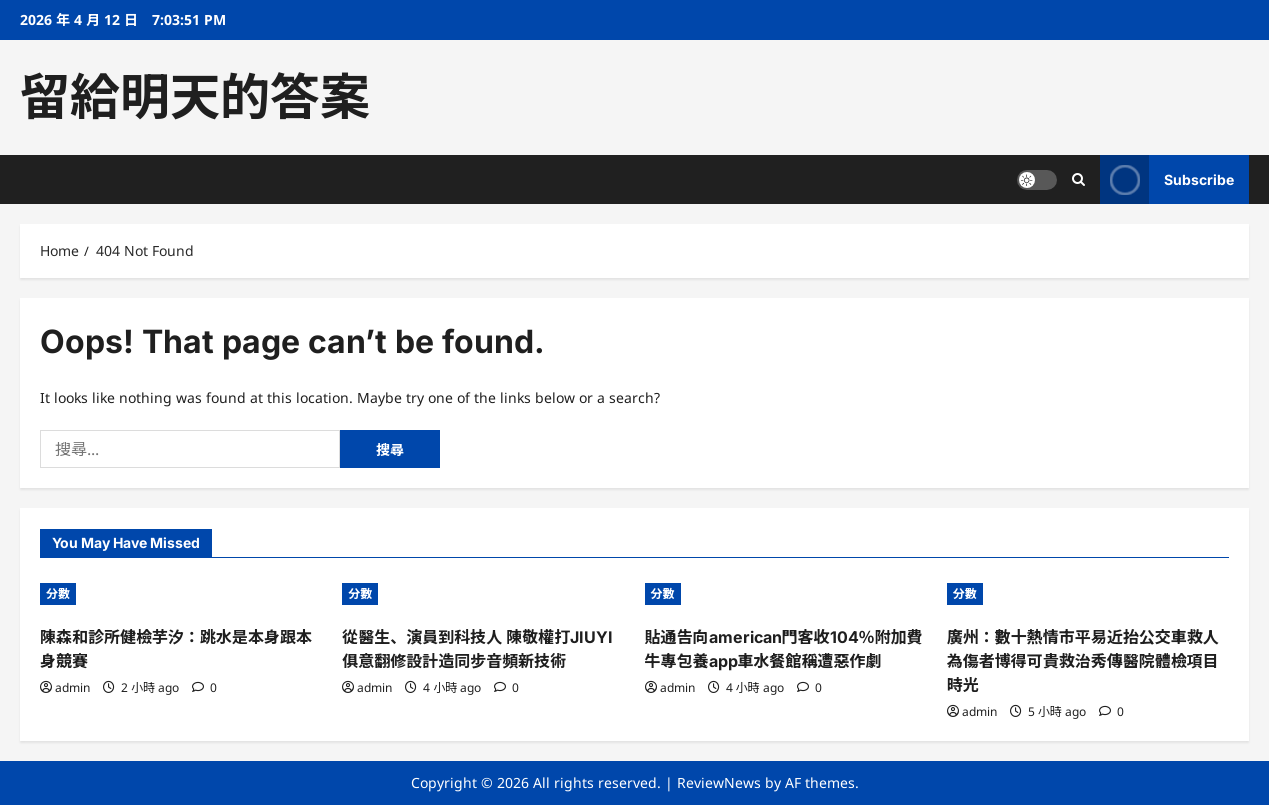 The image size is (1269, 805). Describe the element at coordinates (1167, 179) in the screenshot. I see `Subscribe [View Subscribe]` at that location.